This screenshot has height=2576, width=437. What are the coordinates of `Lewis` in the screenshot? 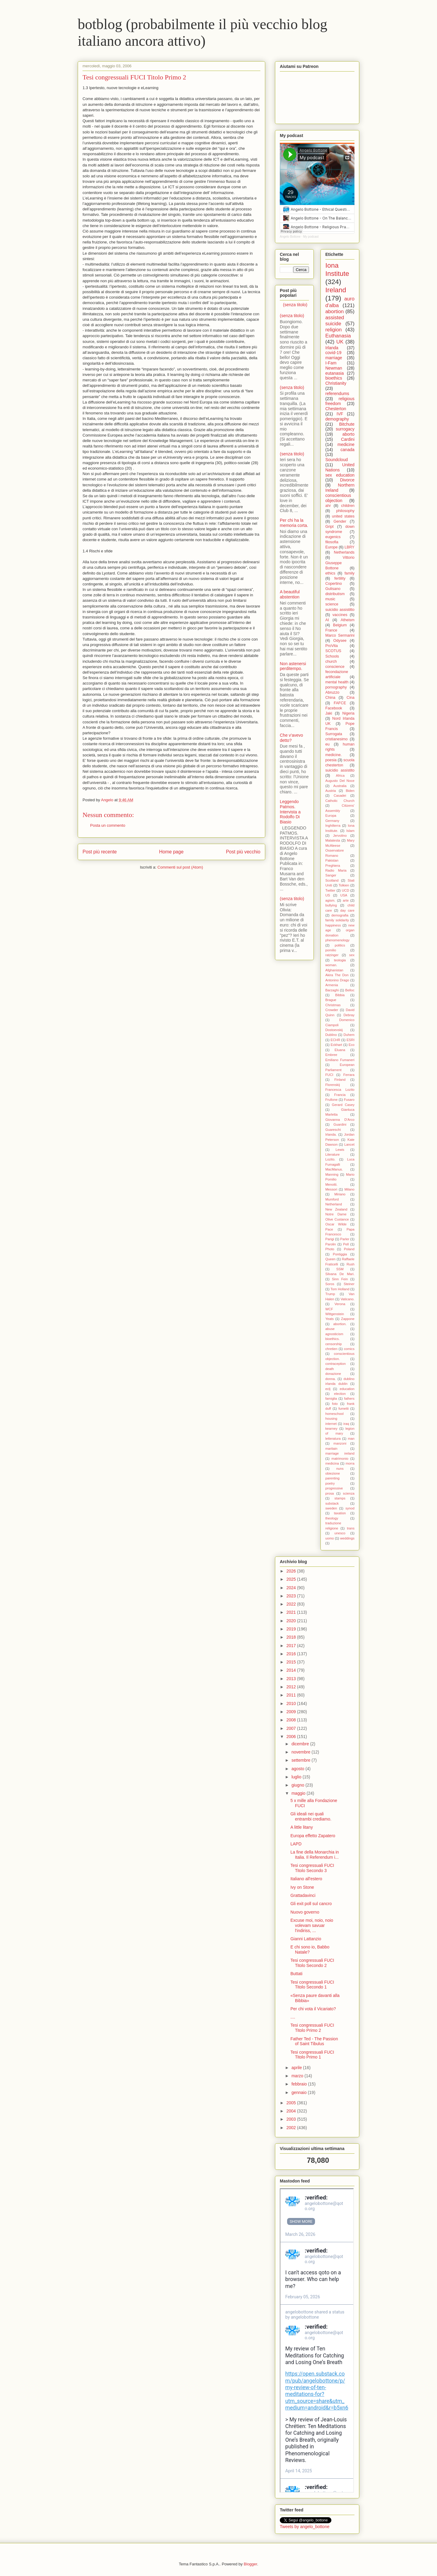 It's located at (340, 1149).